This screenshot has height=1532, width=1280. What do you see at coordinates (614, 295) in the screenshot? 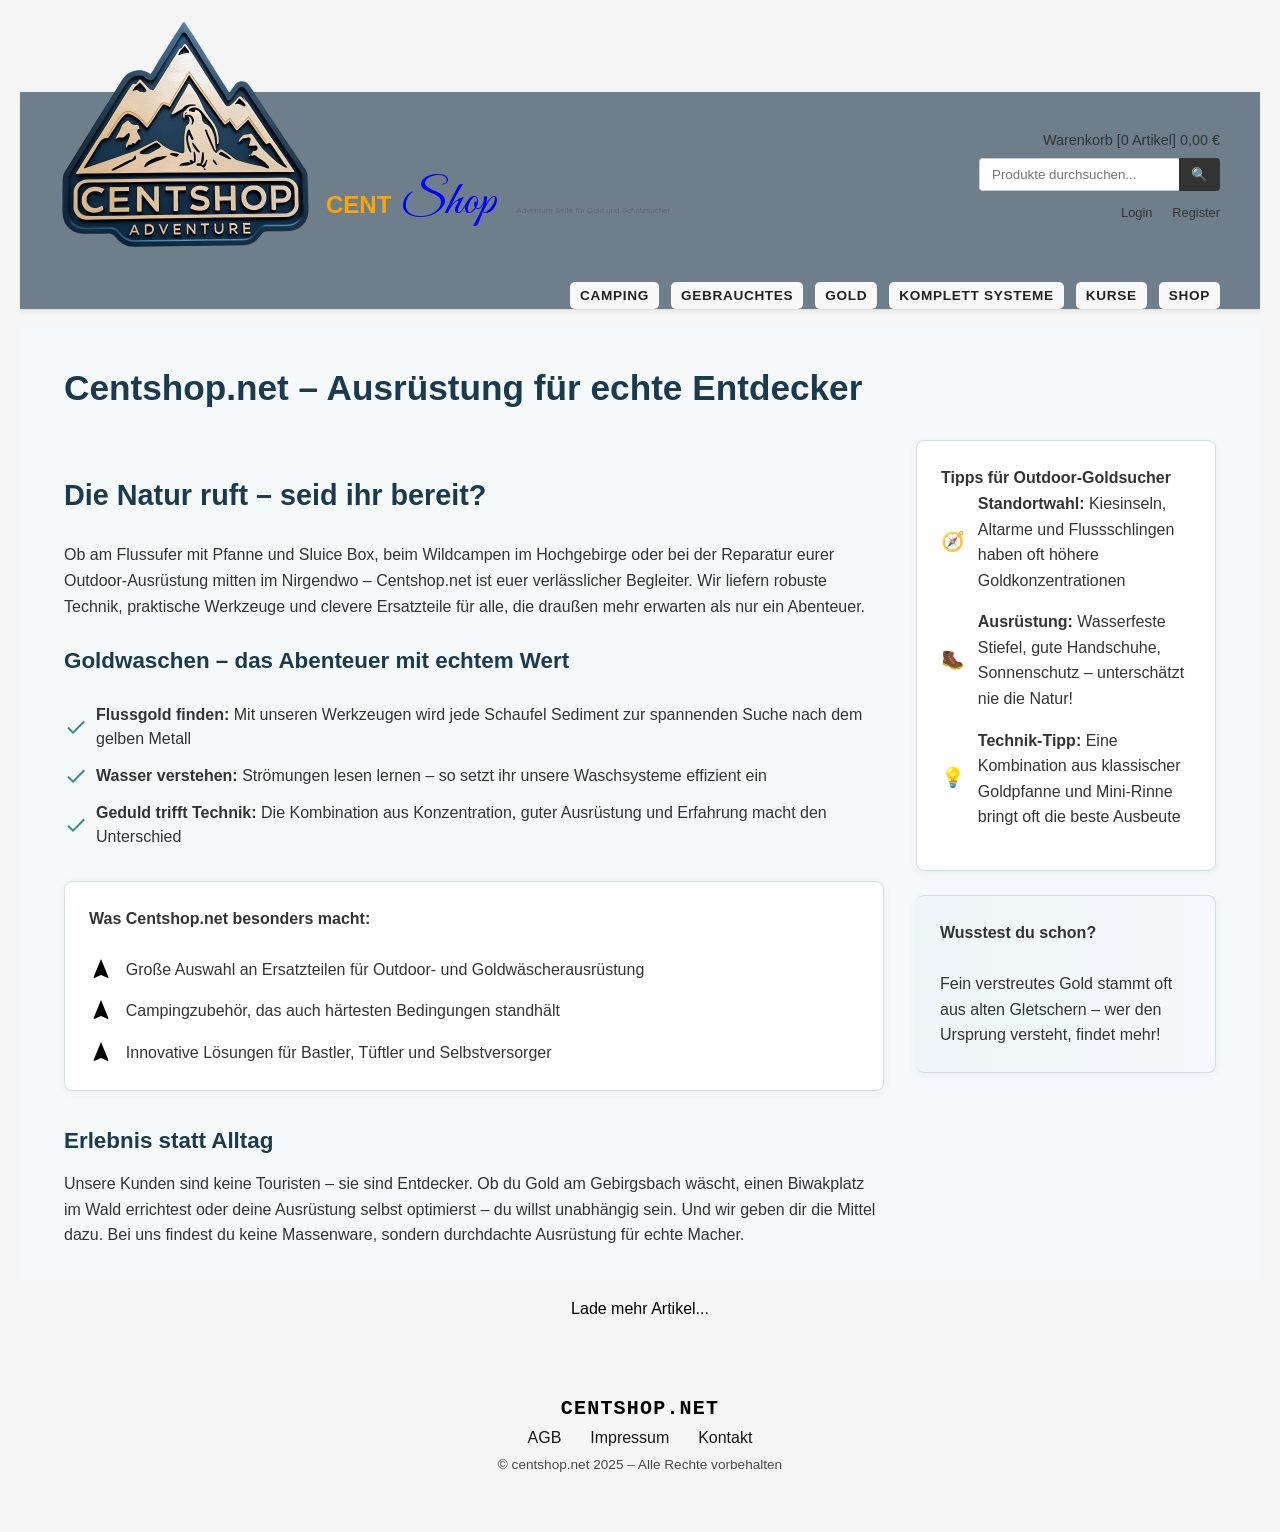
I see `Camping` at bounding box center [614, 295].